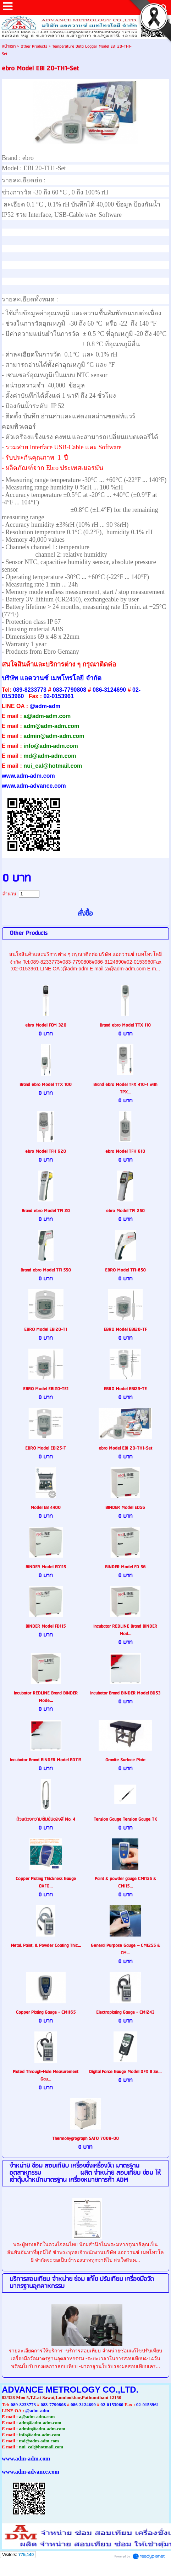 The width and height of the screenshot is (171, 2576). I want to click on ถ้วยตวงความเข้มข้นของสี No. 4, so click(45, 1819).